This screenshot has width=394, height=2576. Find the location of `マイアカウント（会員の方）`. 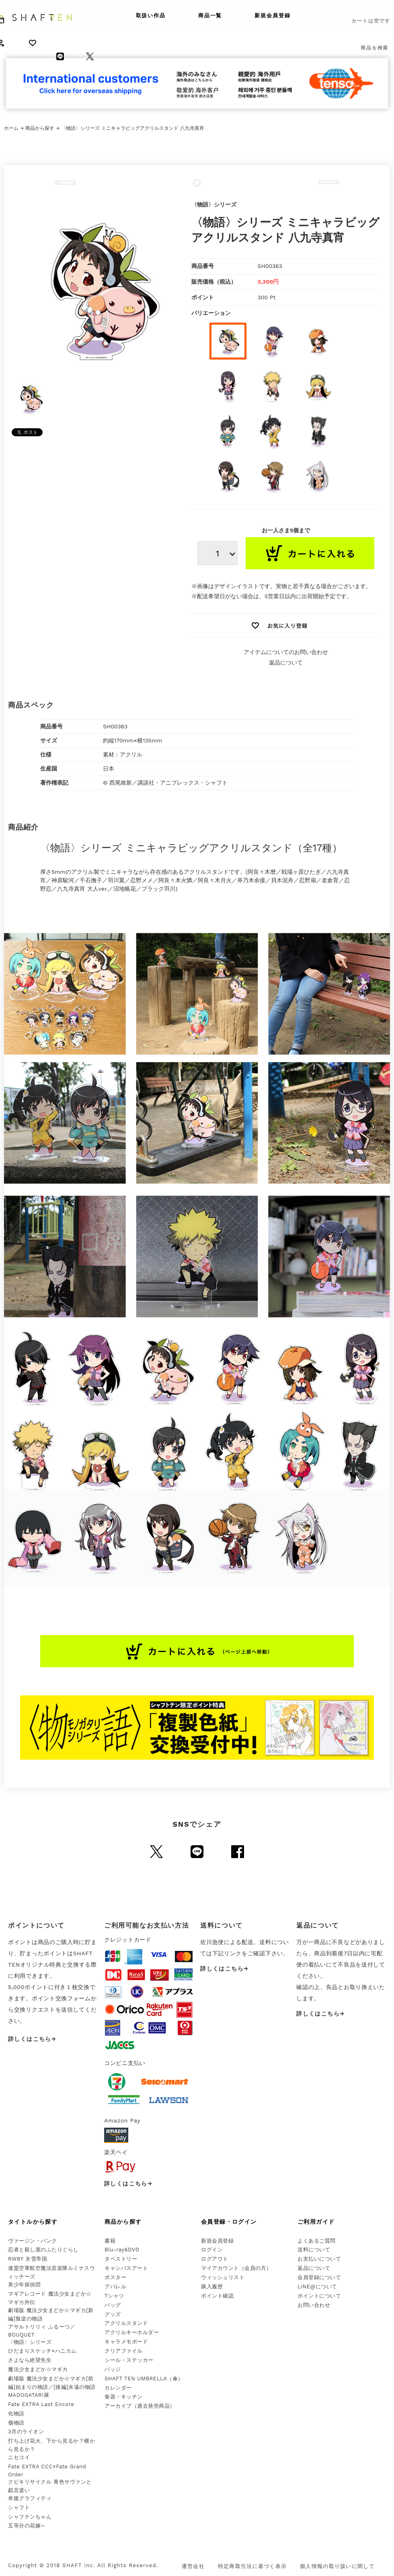

マイアカウント（会員の方） is located at coordinates (236, 2268).